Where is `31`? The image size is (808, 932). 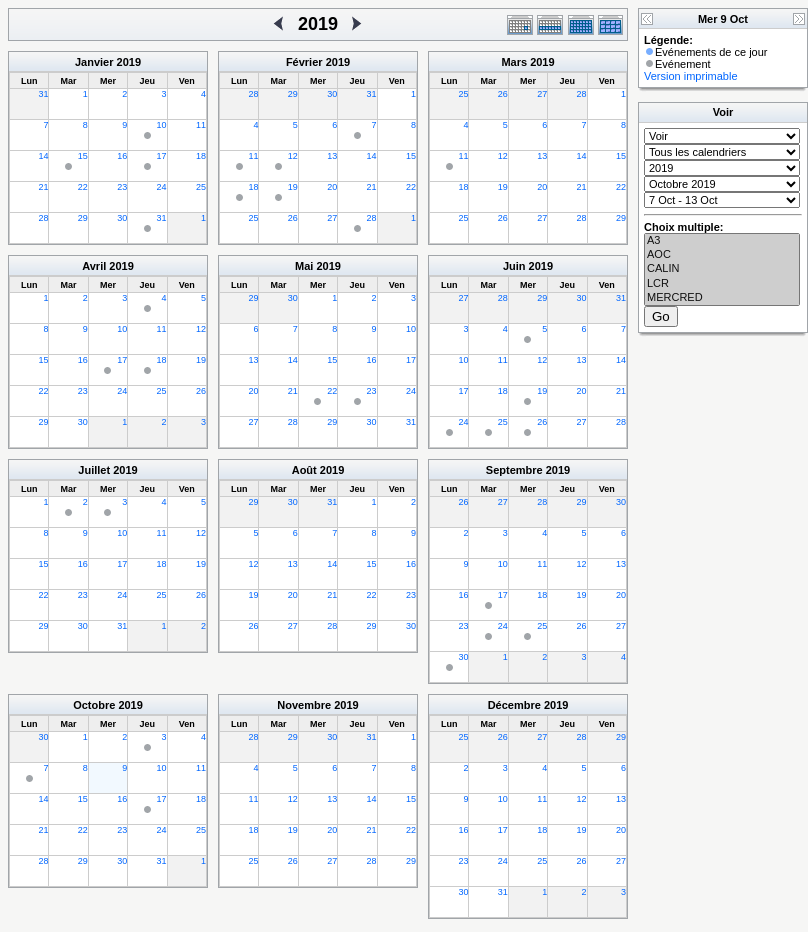 31 is located at coordinates (43, 94).